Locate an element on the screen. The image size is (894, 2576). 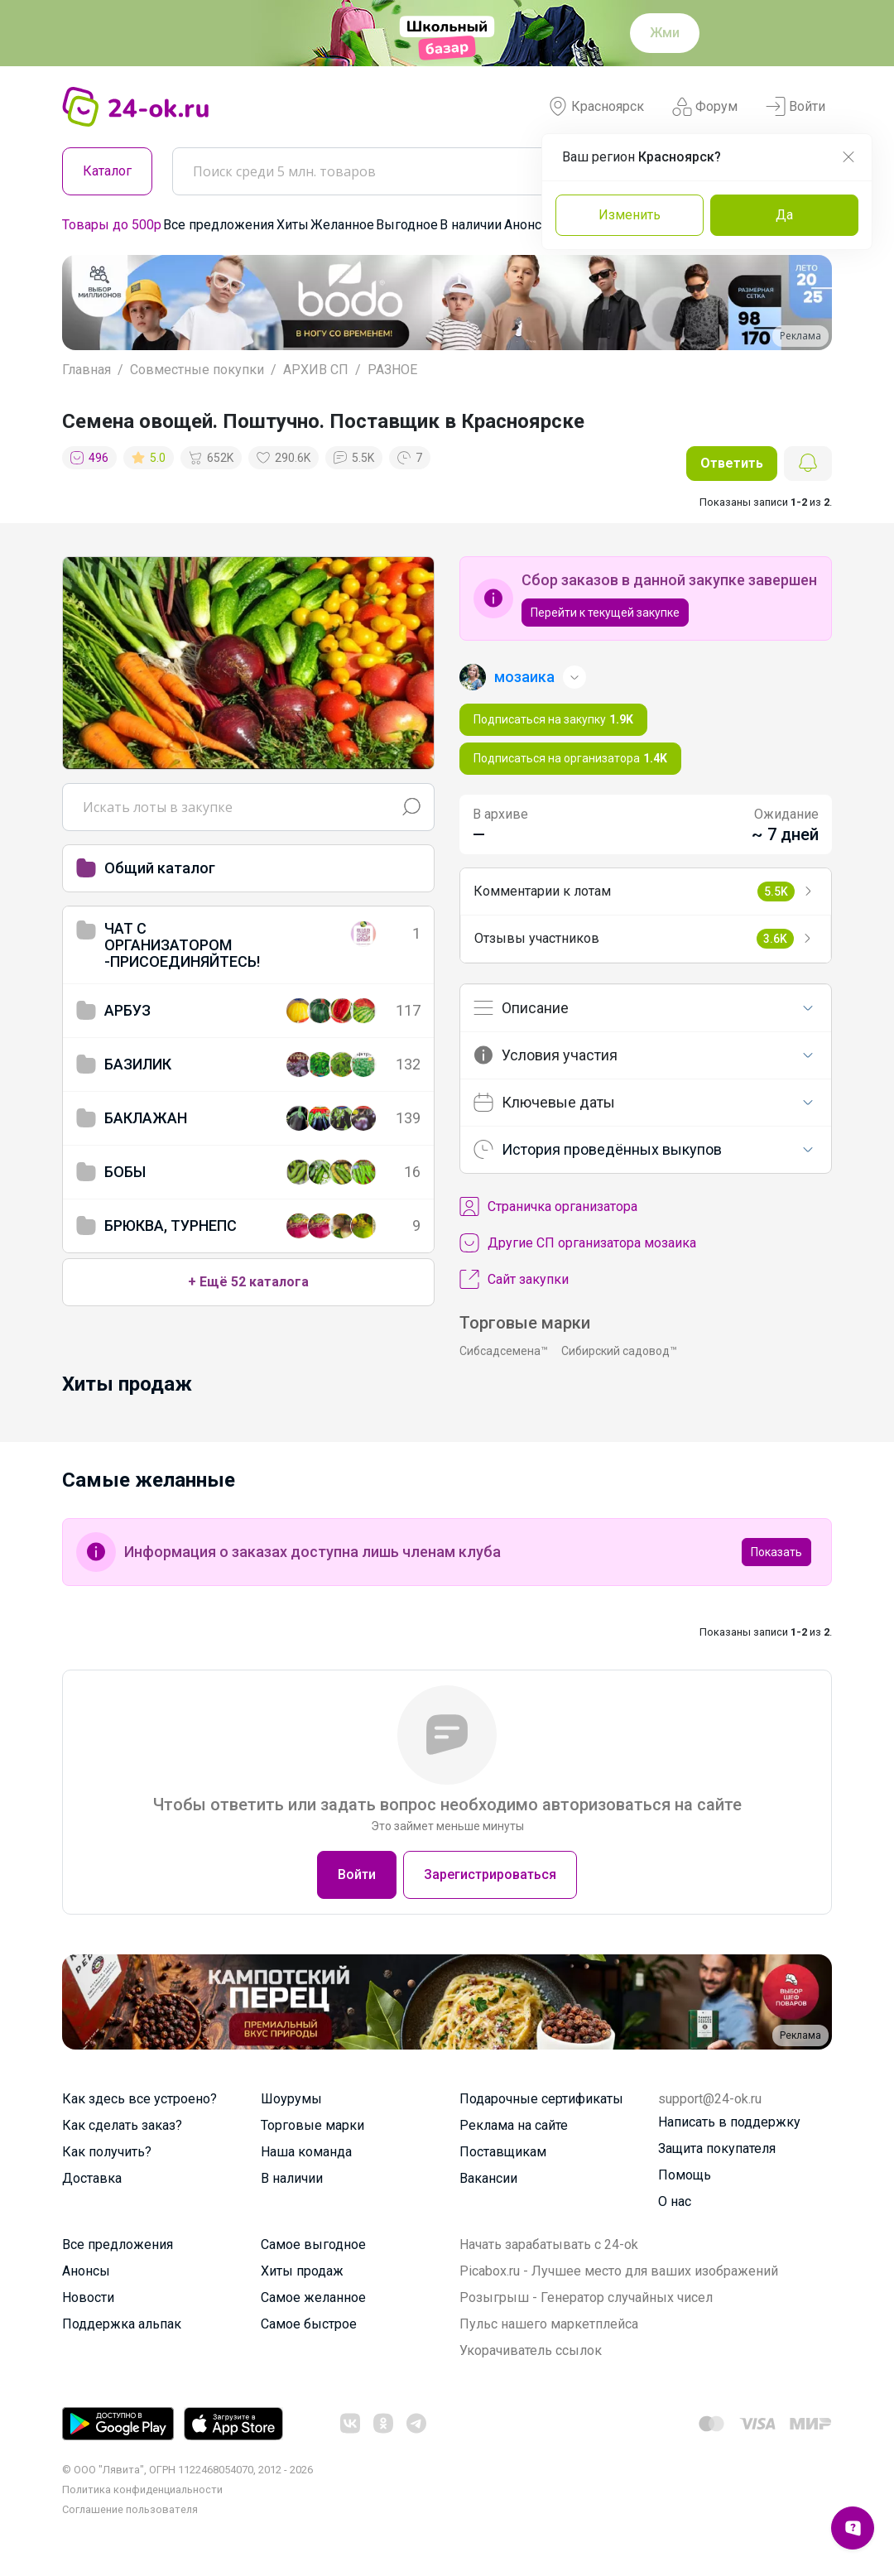
Сибирский садовод™ is located at coordinates (619, 1351).